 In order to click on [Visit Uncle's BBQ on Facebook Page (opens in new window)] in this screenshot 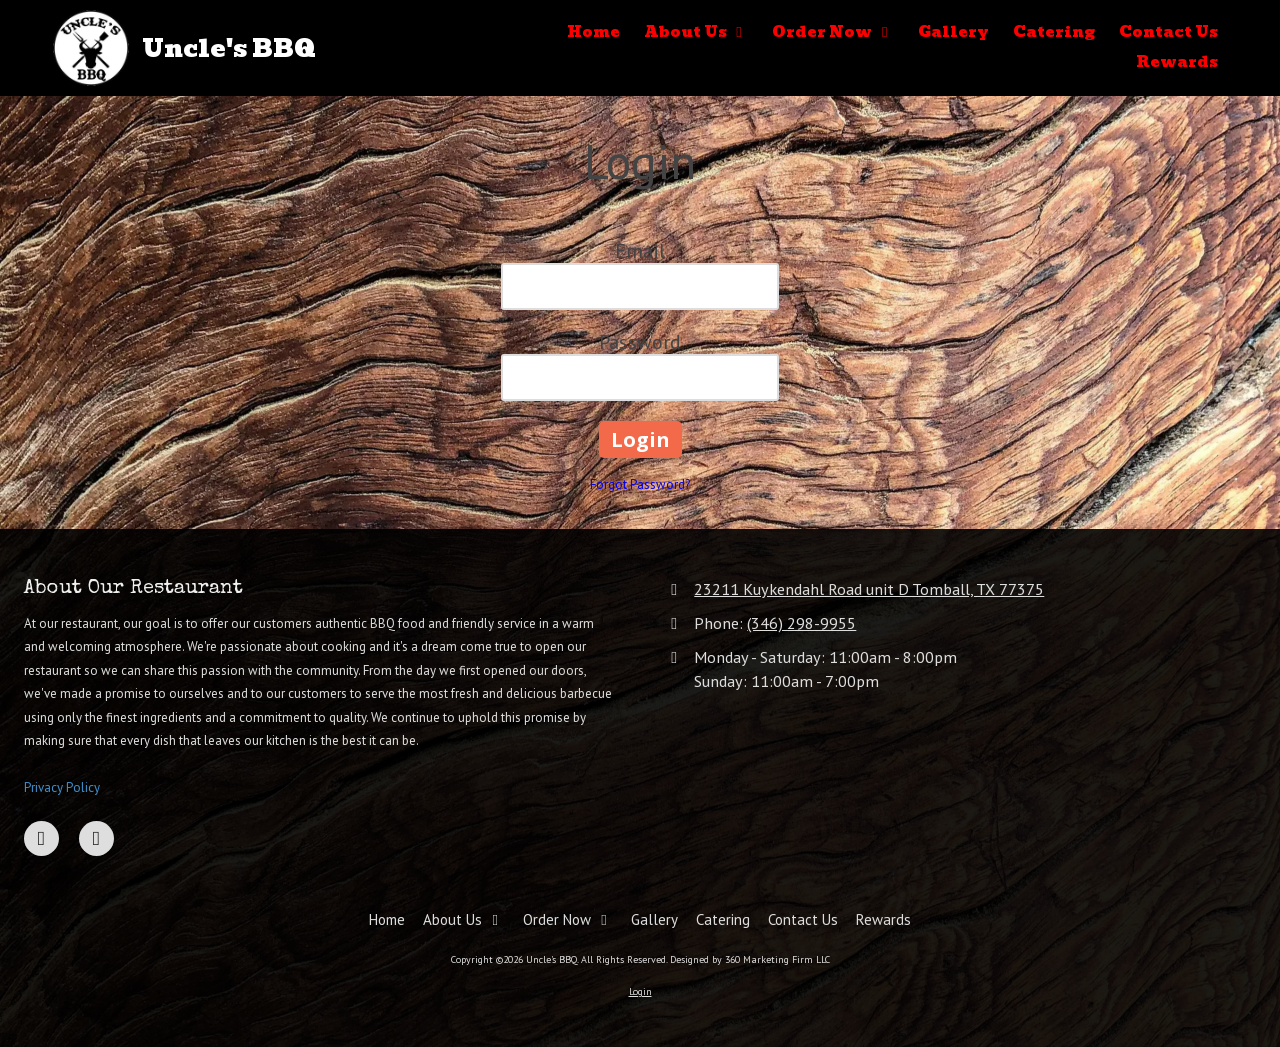, I will do `click(41, 838)`.